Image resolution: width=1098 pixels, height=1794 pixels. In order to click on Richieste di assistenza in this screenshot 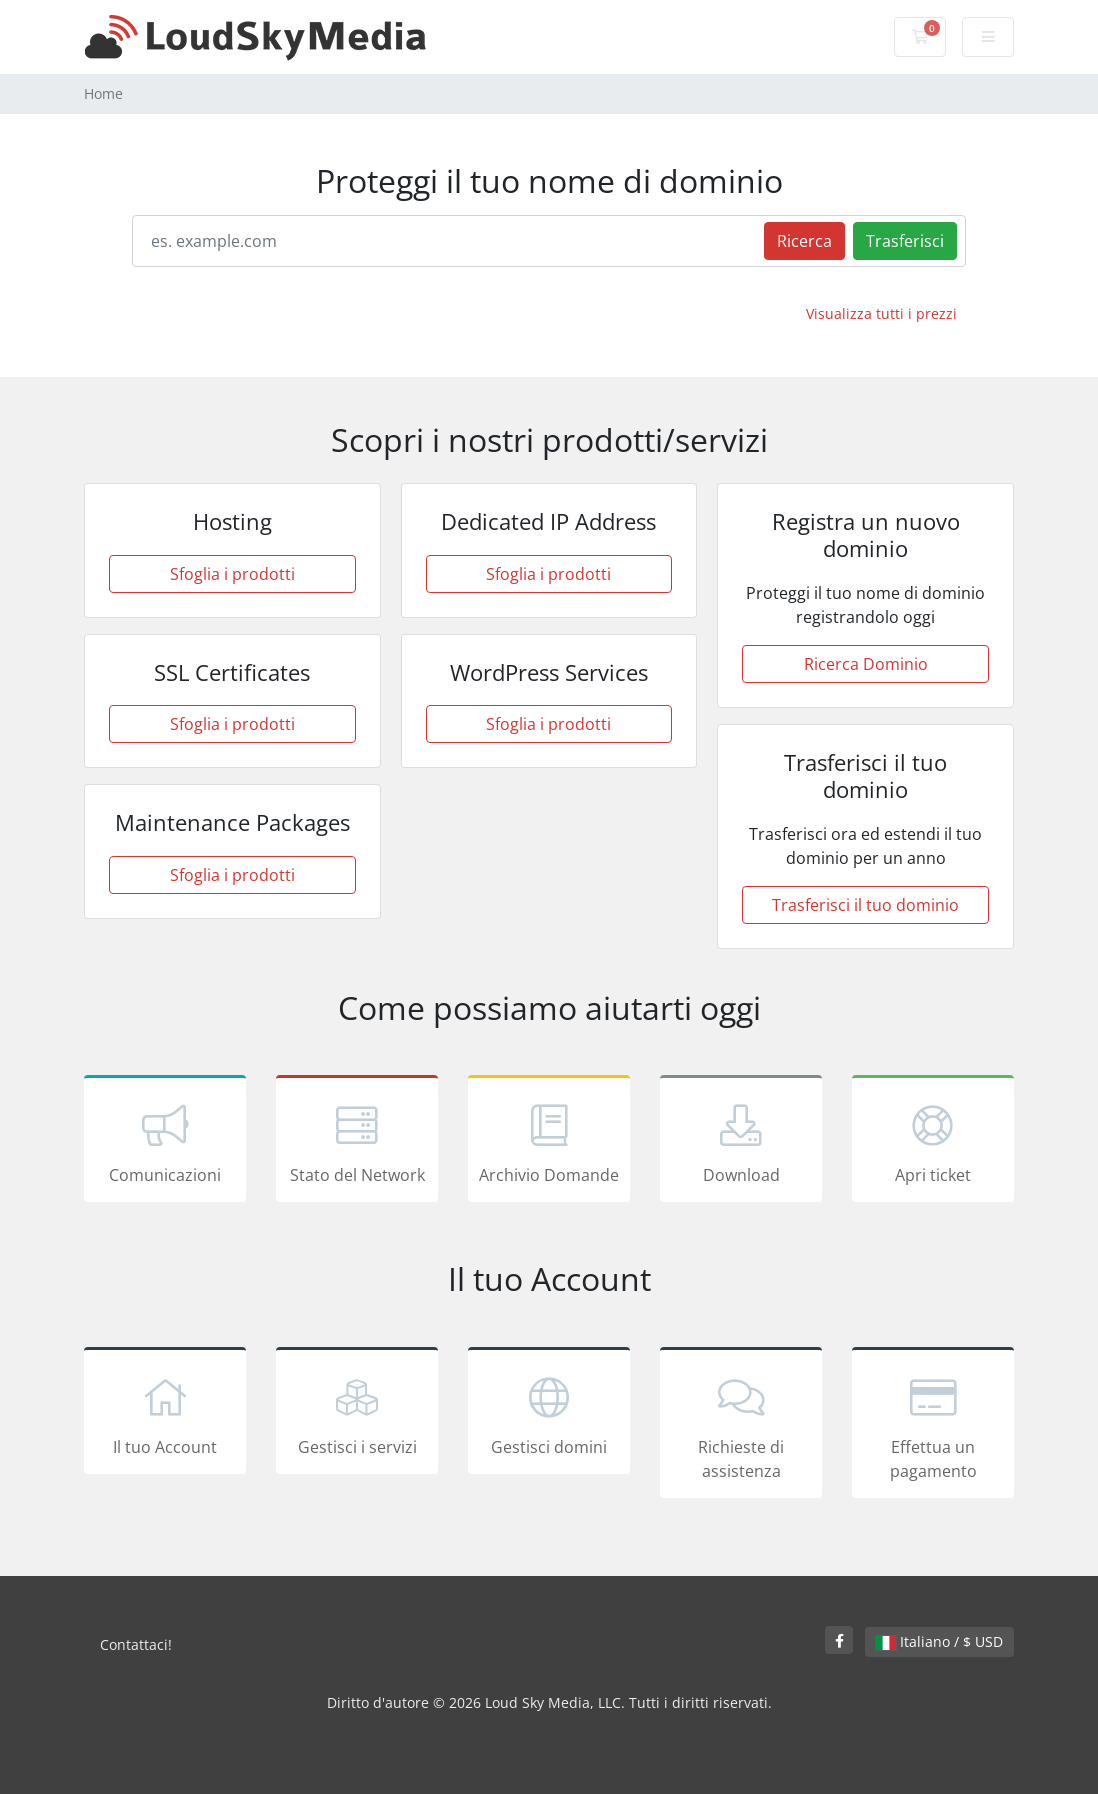, I will do `click(741, 1426)`.